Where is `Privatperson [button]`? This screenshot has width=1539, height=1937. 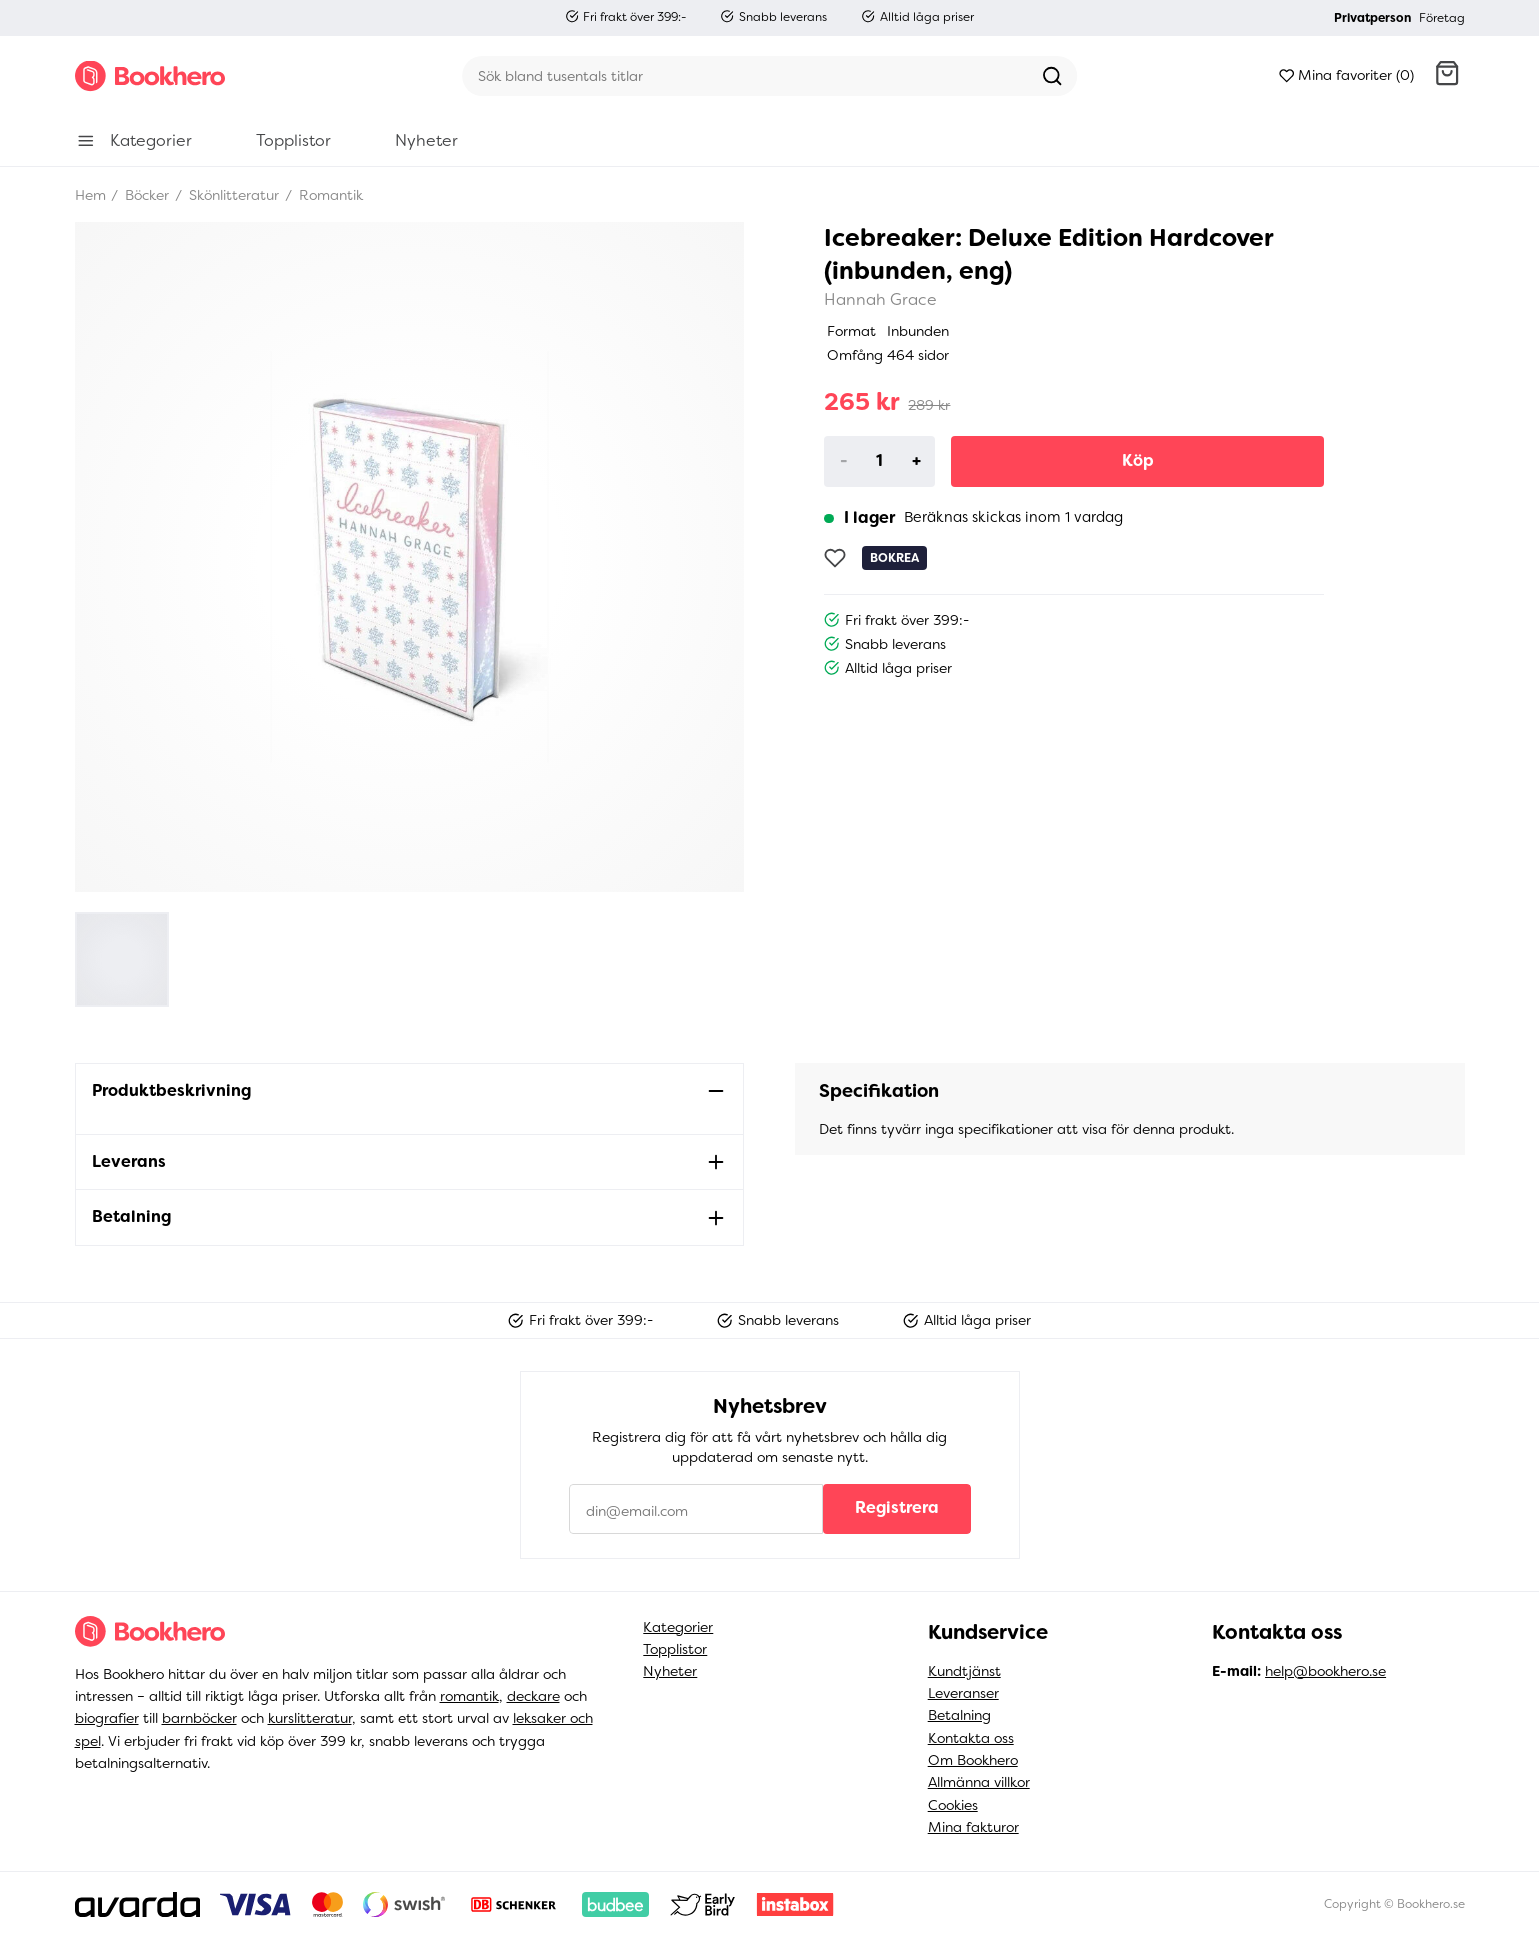
Privatperson [button] is located at coordinates (1372, 18).